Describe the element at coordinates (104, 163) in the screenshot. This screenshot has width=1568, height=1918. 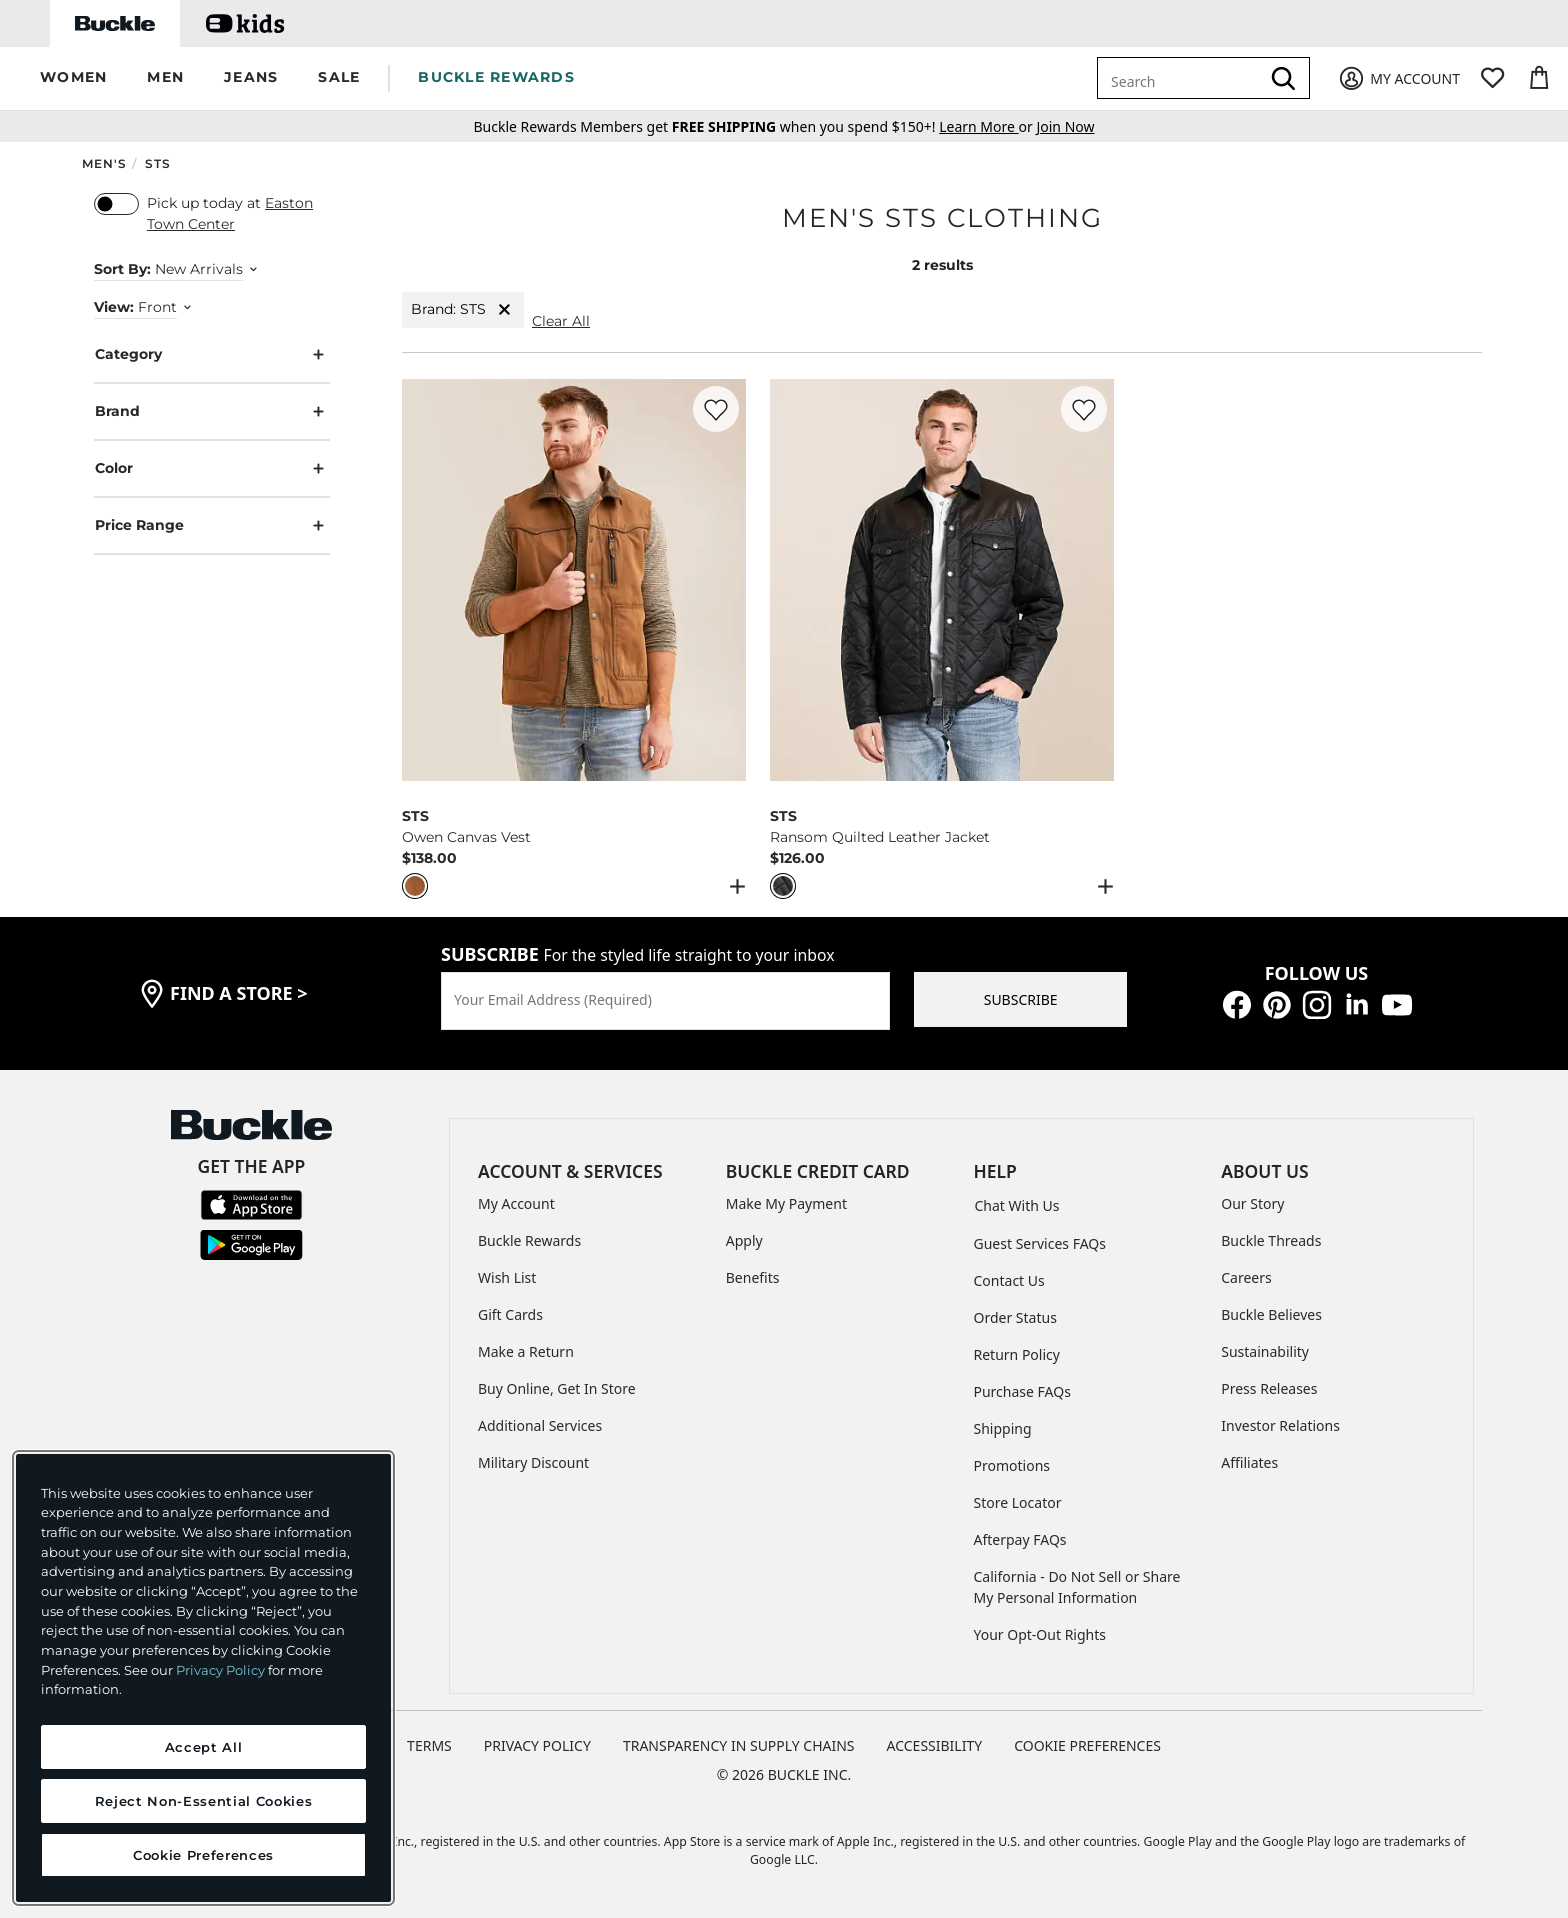
I see `Men's` at that location.